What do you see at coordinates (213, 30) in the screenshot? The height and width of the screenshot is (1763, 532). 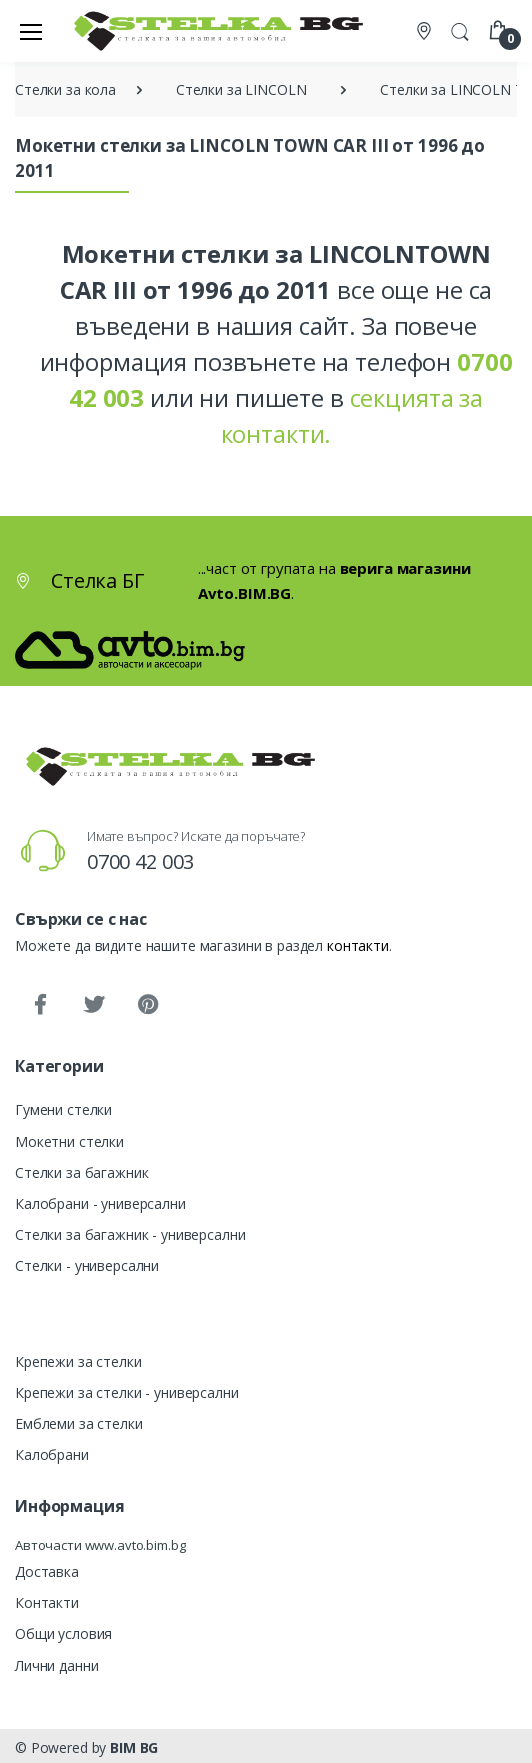 I see `[Стелка БГ]` at bounding box center [213, 30].